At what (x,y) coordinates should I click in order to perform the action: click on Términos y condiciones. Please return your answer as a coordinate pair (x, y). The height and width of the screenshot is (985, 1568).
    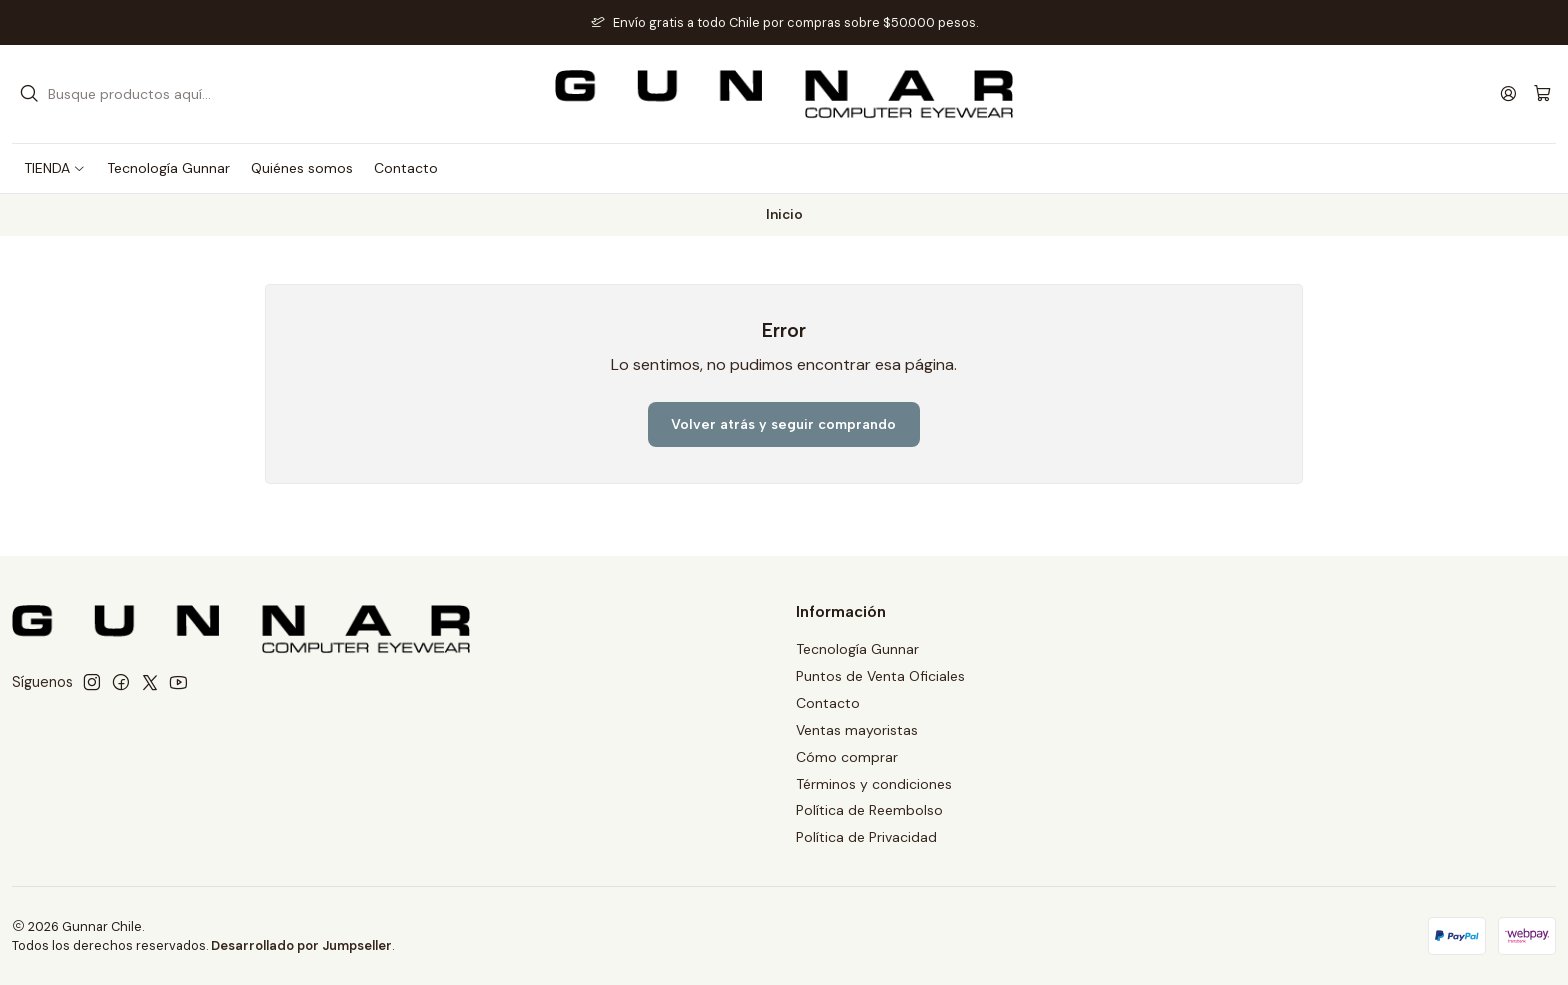
    Looking at the image, I should click on (874, 784).